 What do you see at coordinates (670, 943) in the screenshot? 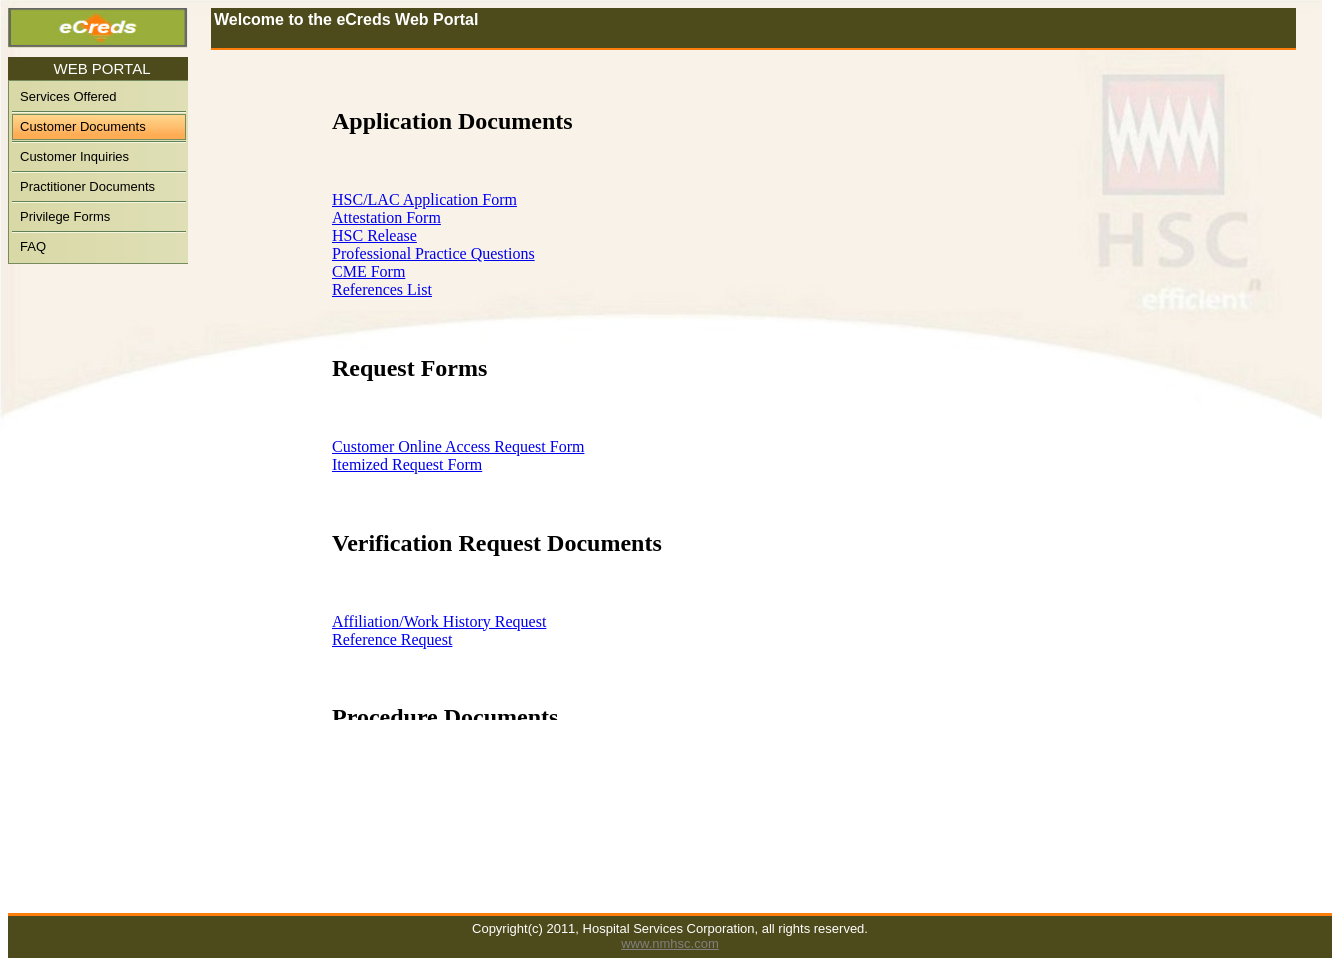
I see `www.nmhsc.com` at bounding box center [670, 943].